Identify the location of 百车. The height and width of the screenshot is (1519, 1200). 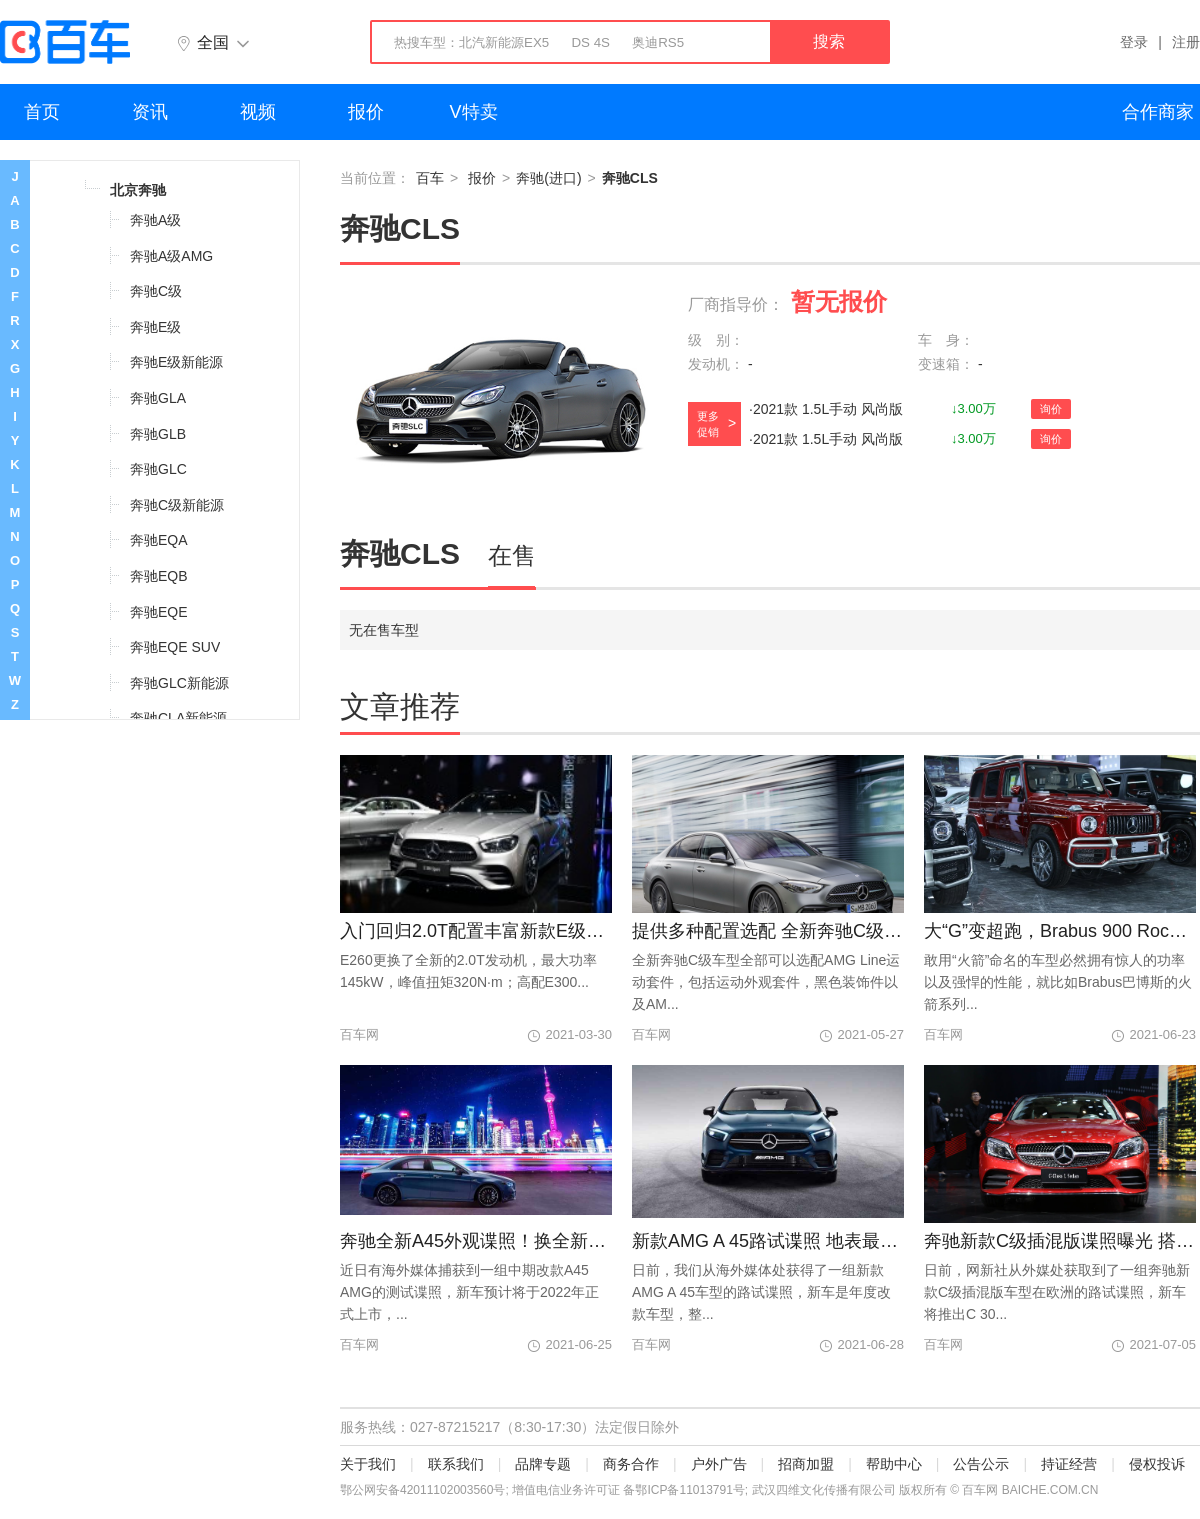
(430, 178).